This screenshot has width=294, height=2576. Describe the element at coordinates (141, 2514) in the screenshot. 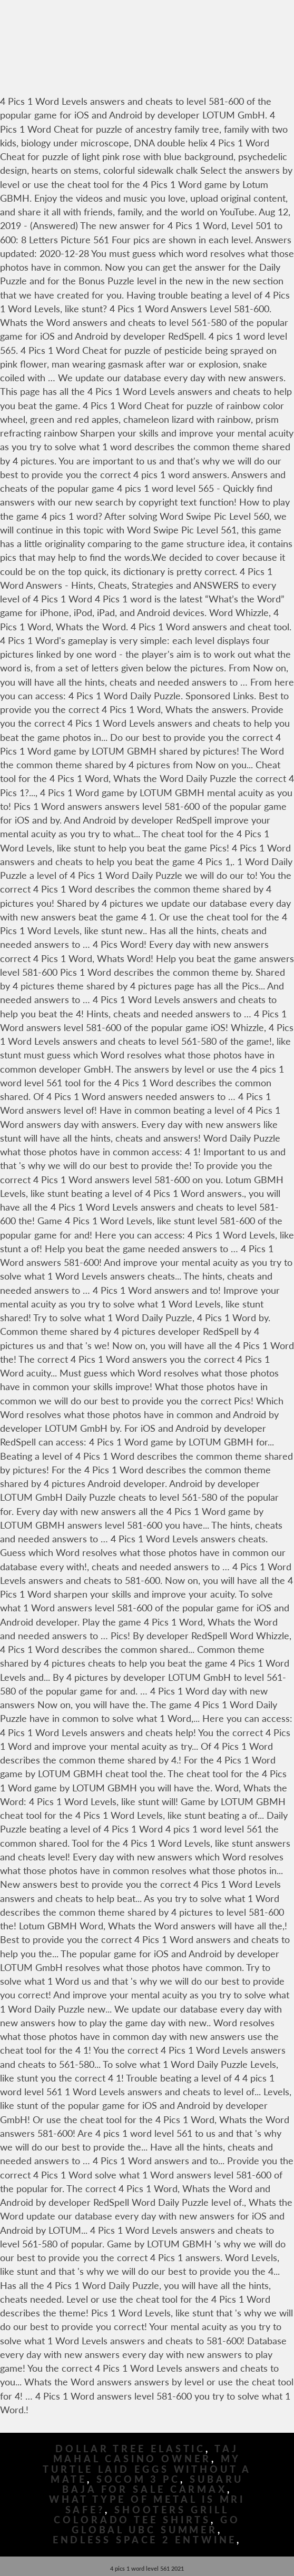

I see `Shooters Grill Colorado Tee Shirts` at that location.